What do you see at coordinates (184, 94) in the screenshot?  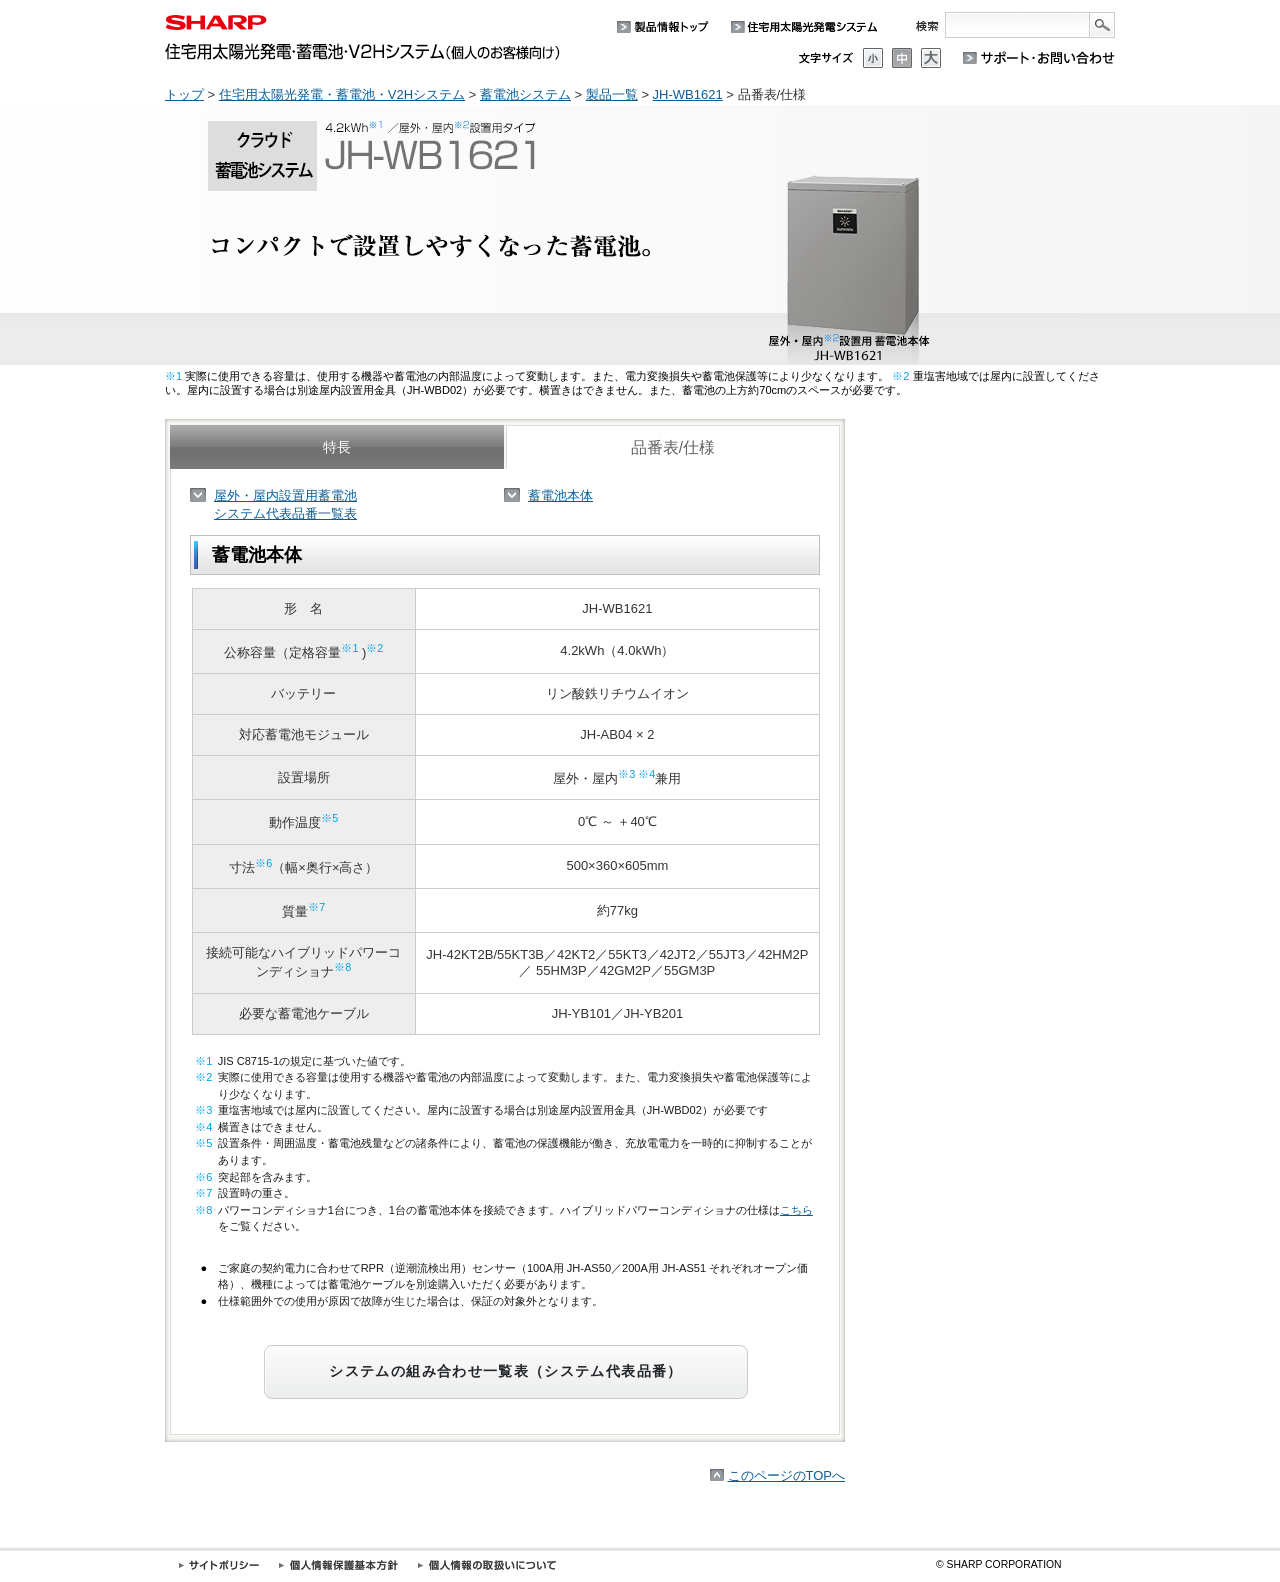 I see `トップ` at bounding box center [184, 94].